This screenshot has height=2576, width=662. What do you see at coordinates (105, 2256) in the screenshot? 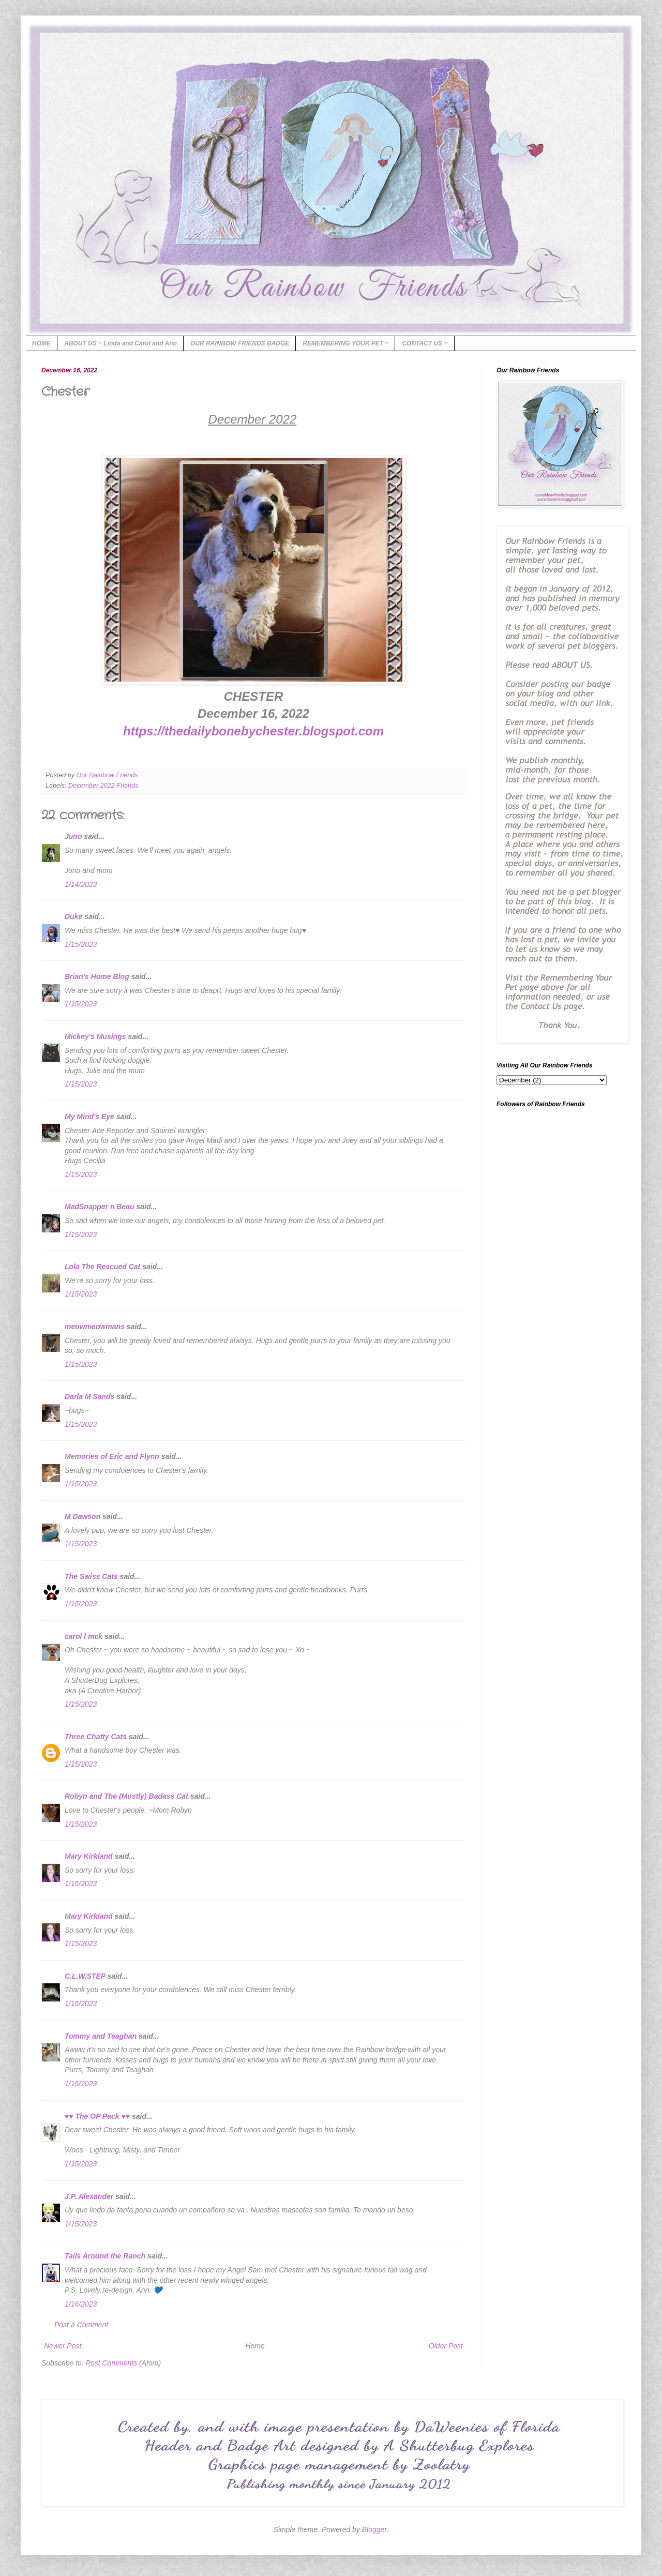
I see `Tails Around the Ranch` at bounding box center [105, 2256].